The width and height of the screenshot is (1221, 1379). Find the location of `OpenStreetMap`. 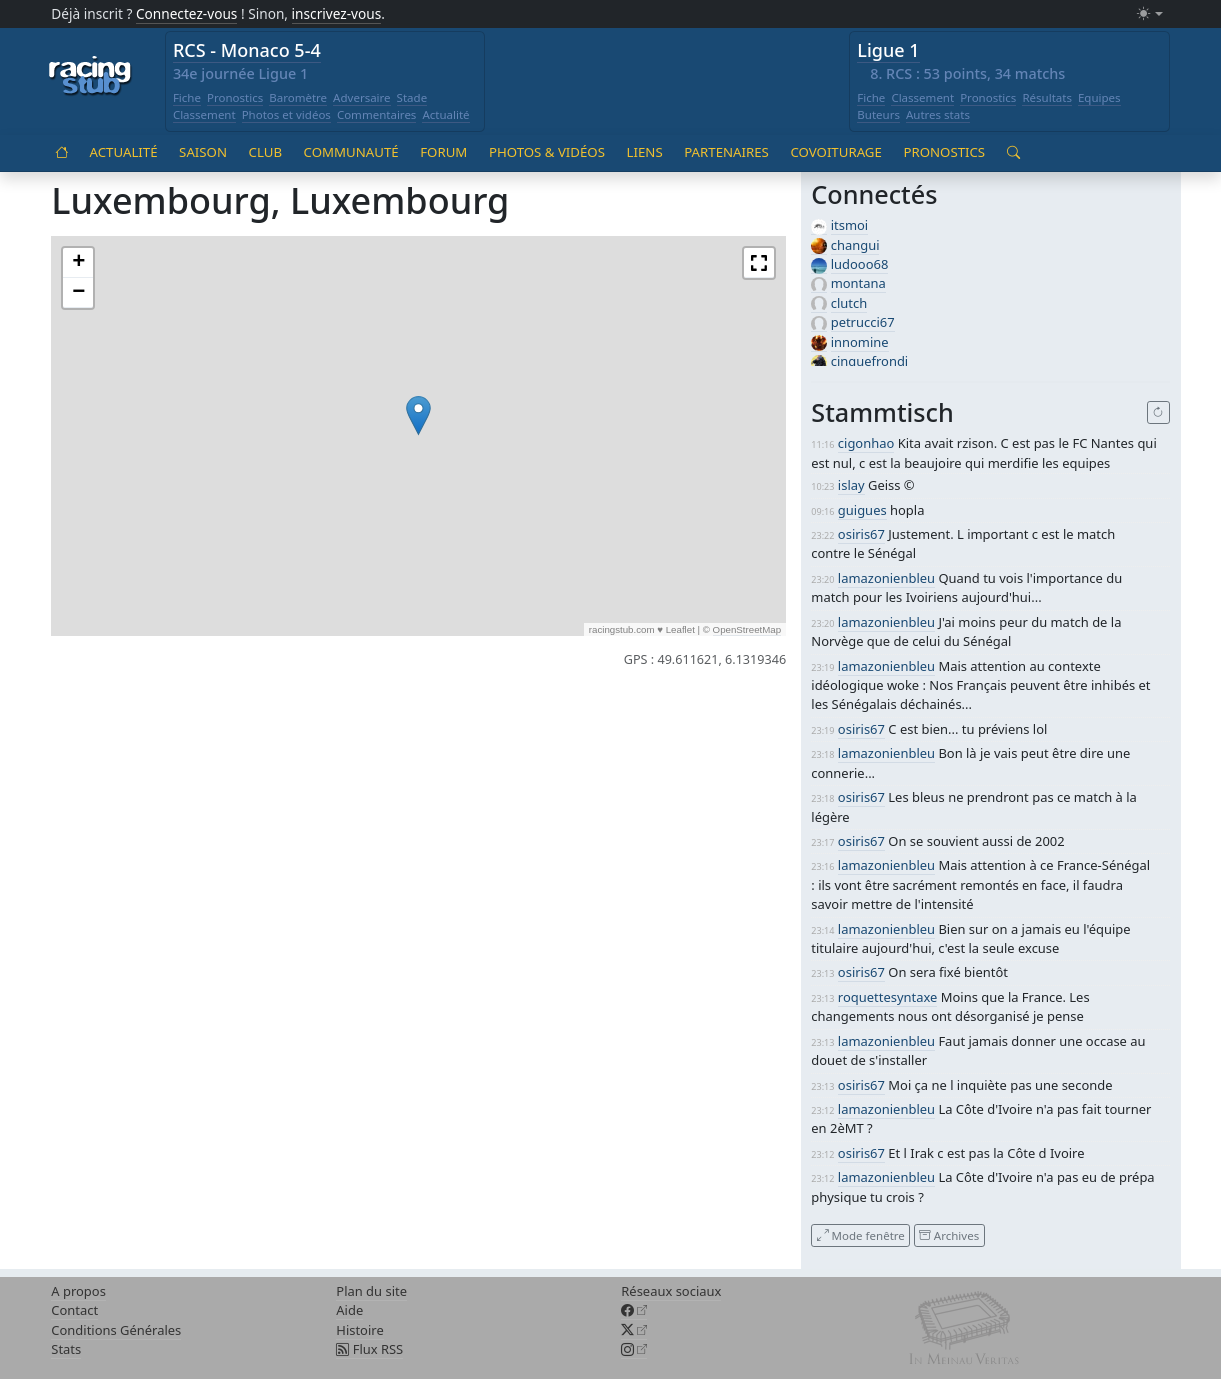

OpenStreetMap is located at coordinates (747, 629).